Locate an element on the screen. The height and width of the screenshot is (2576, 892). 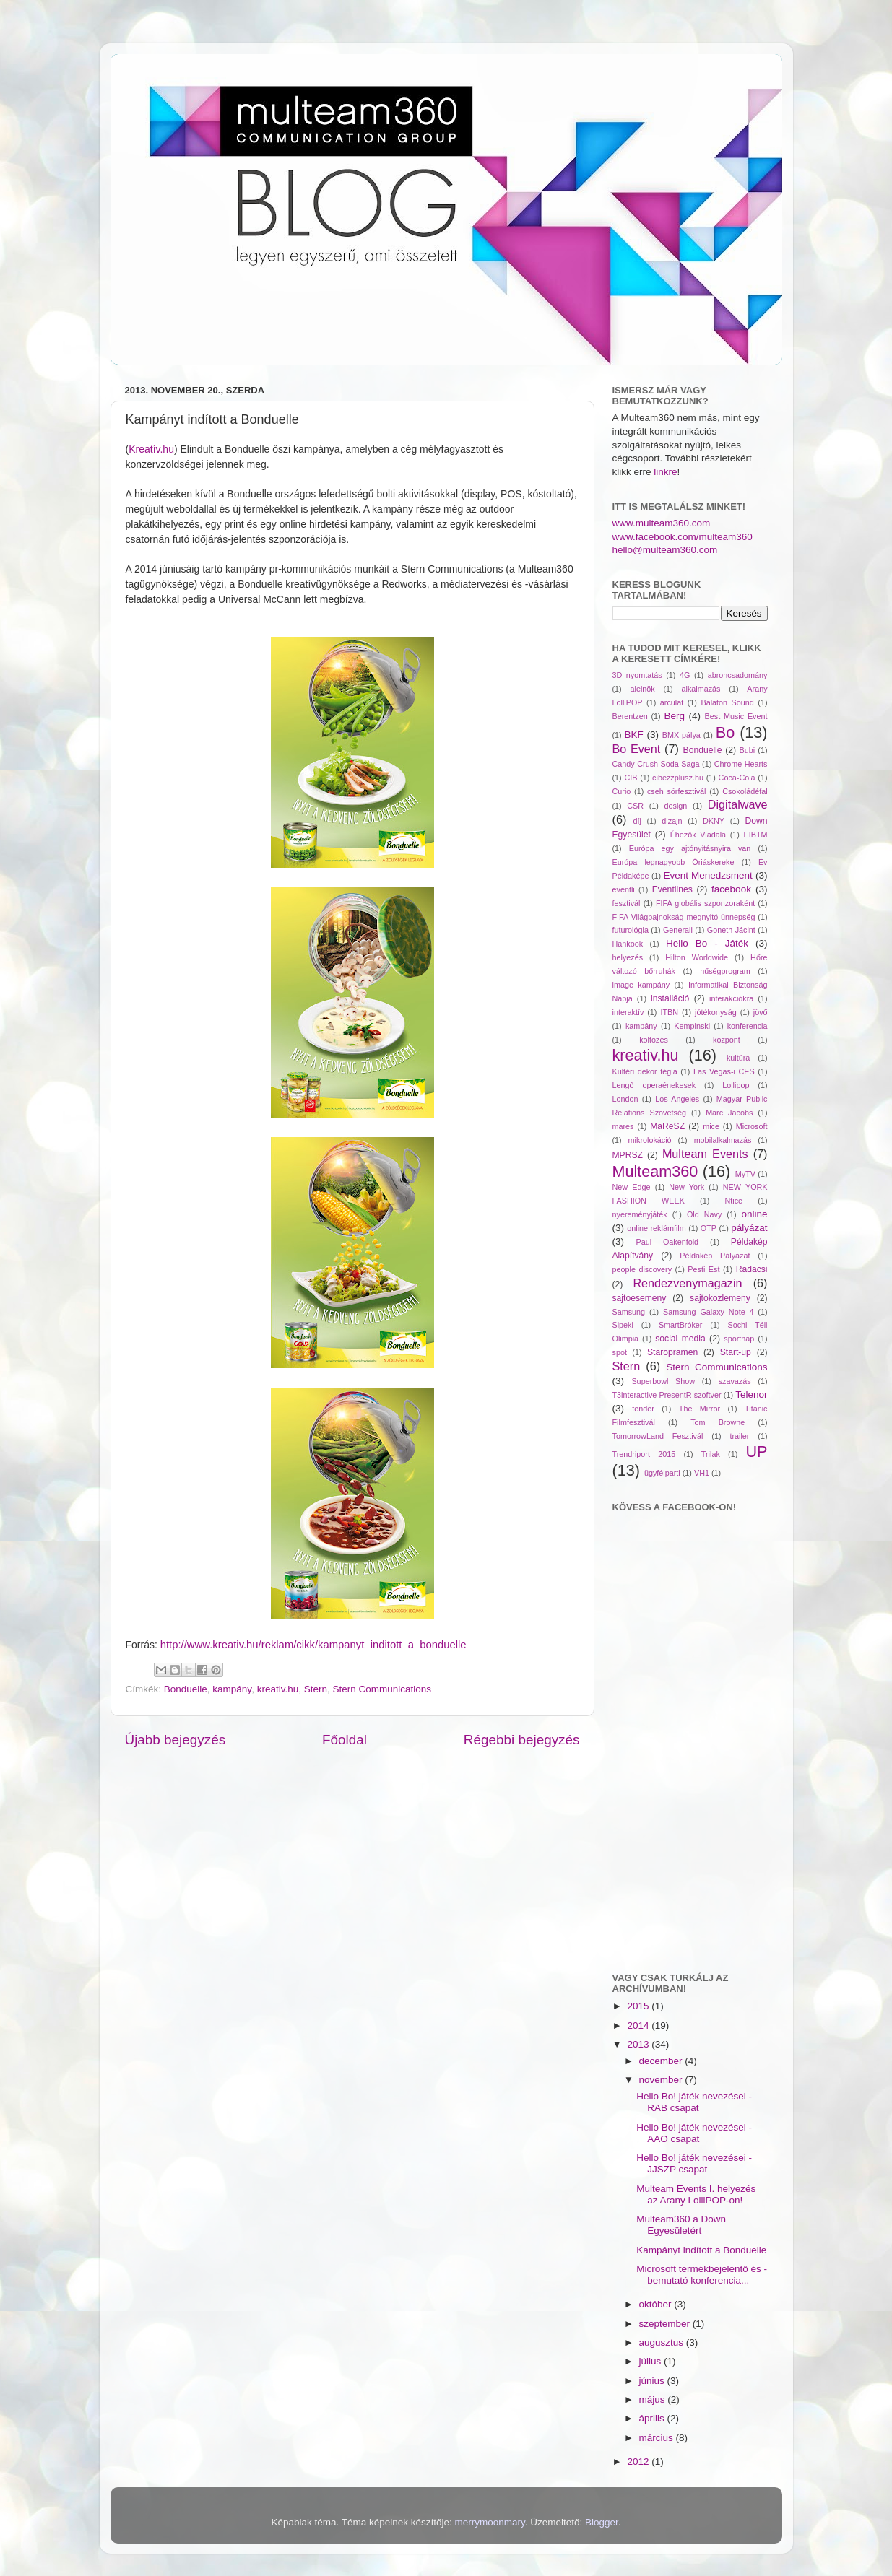
Hilton Worldwide is located at coordinates (696, 957).